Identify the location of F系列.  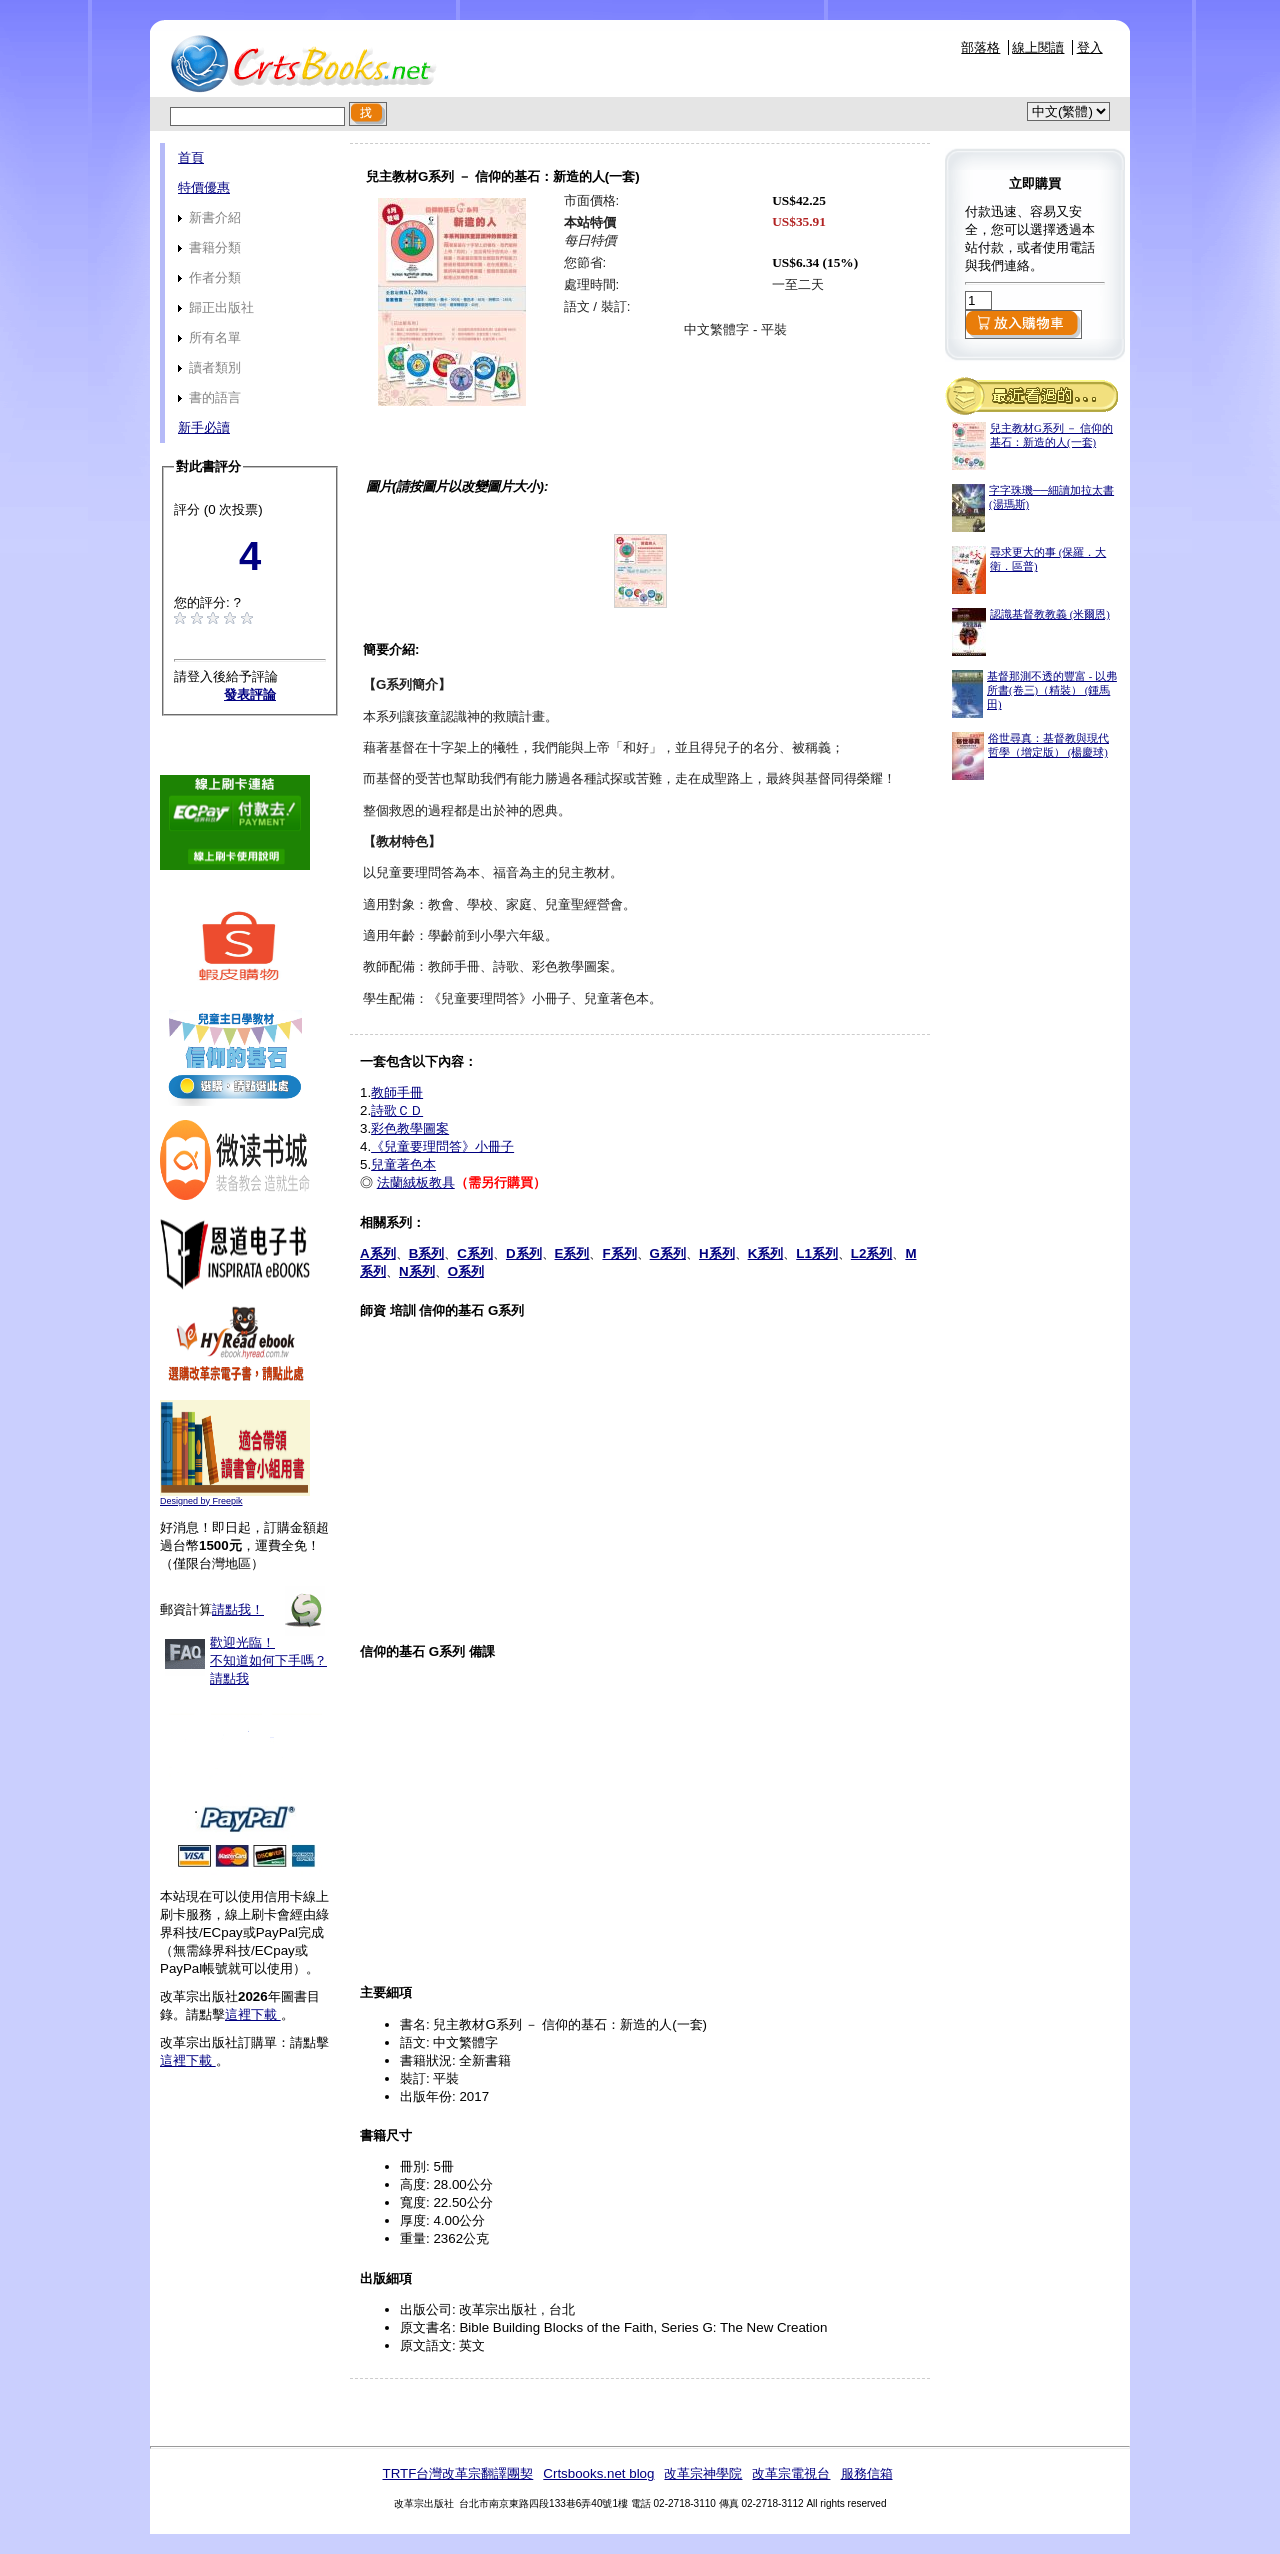
(619, 1253).